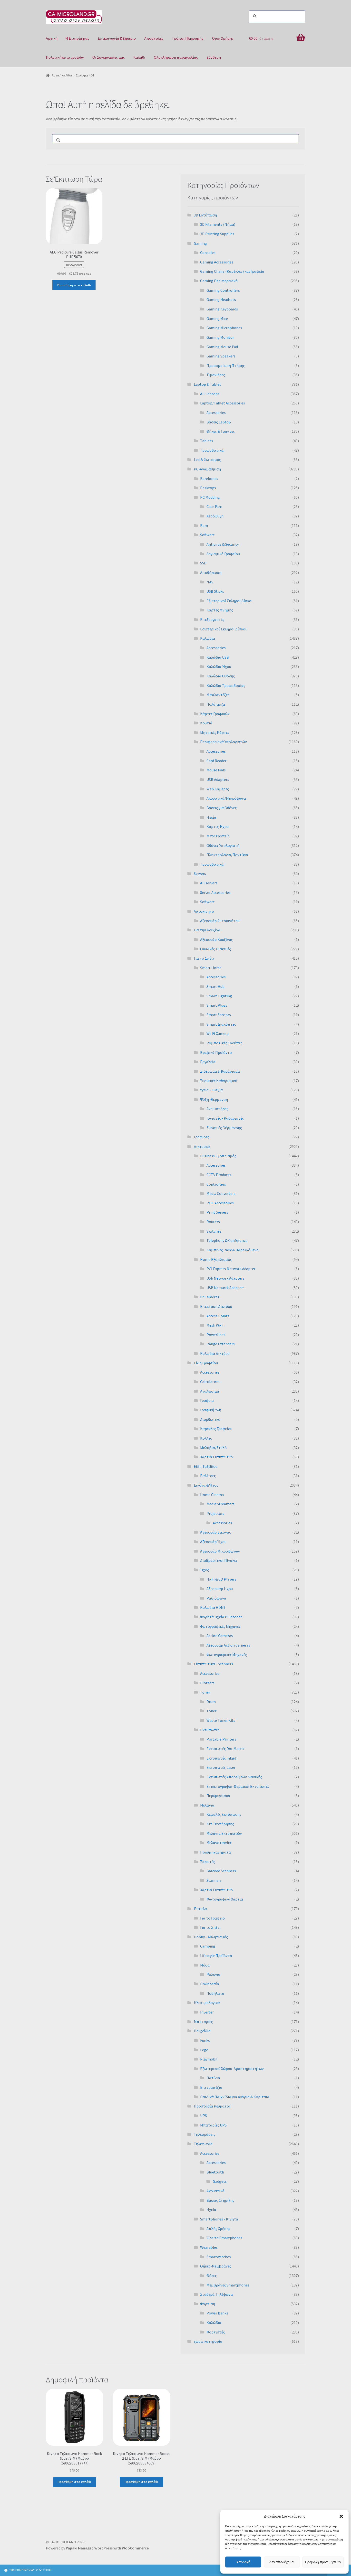  Describe the element at coordinates (211, 2087) in the screenshot. I see `Επιτραπέζια` at that location.